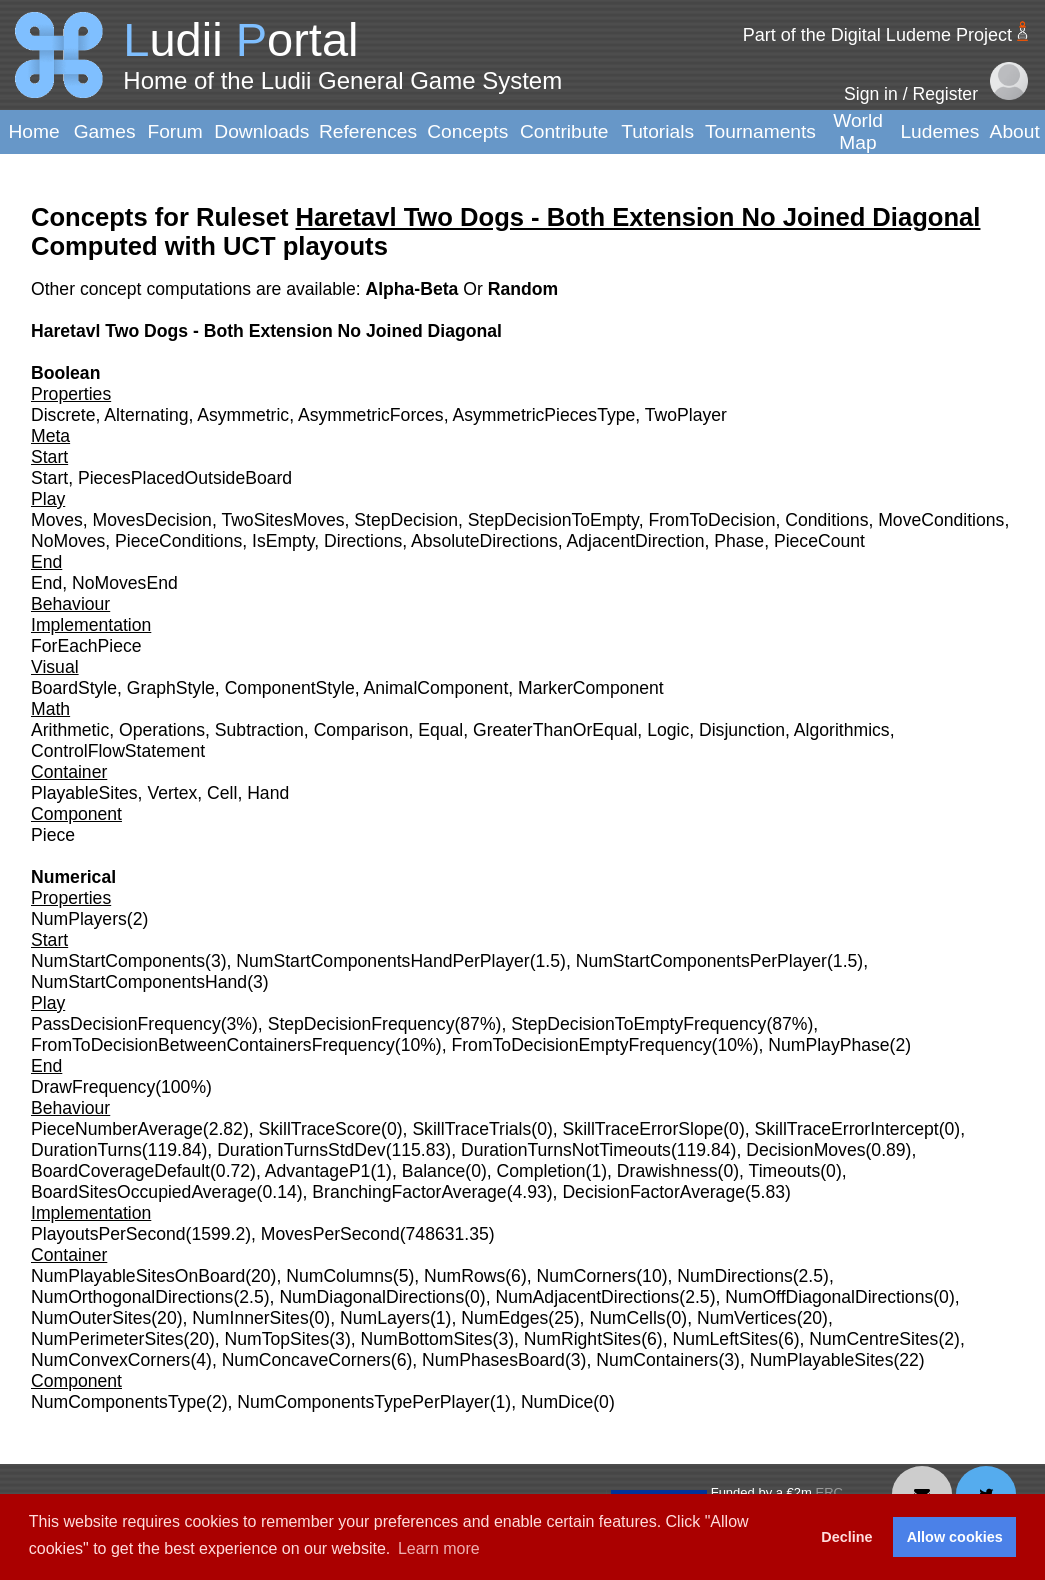 The width and height of the screenshot is (1045, 1580). I want to click on Asymmetric, so click(243, 415).